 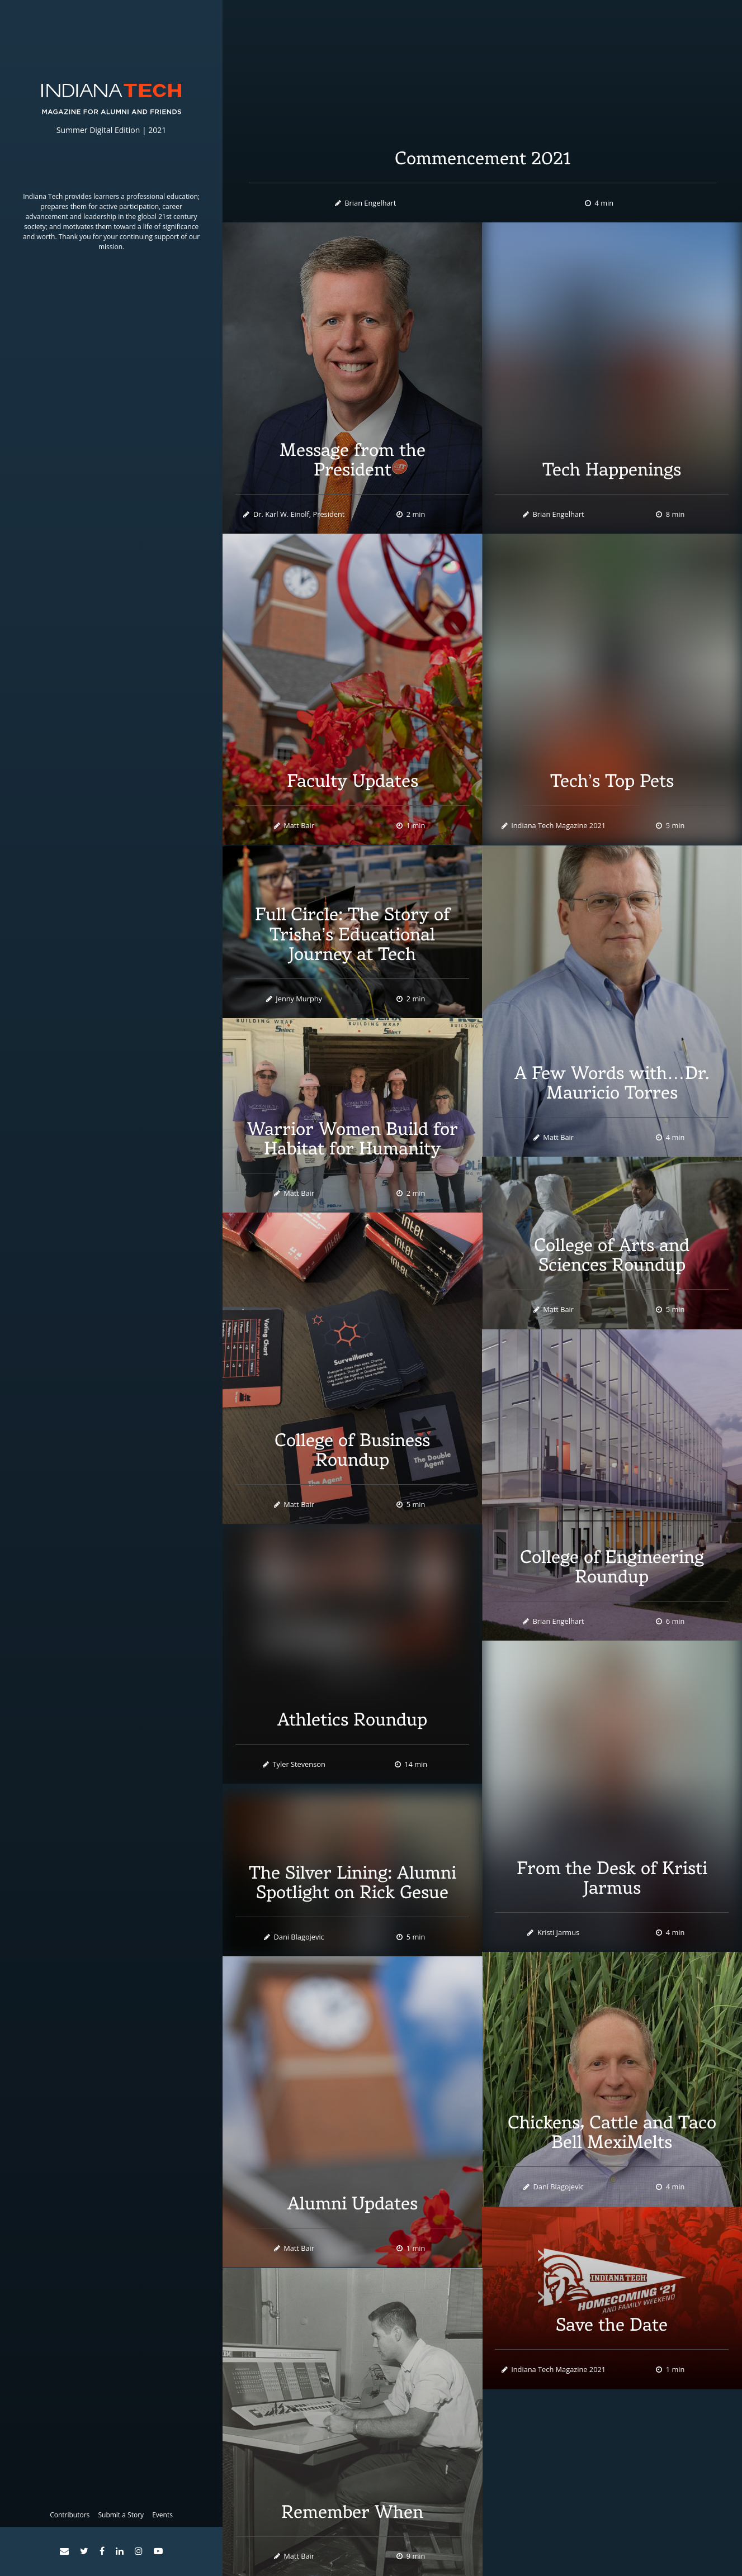 I want to click on Events, so click(x=162, y=2515).